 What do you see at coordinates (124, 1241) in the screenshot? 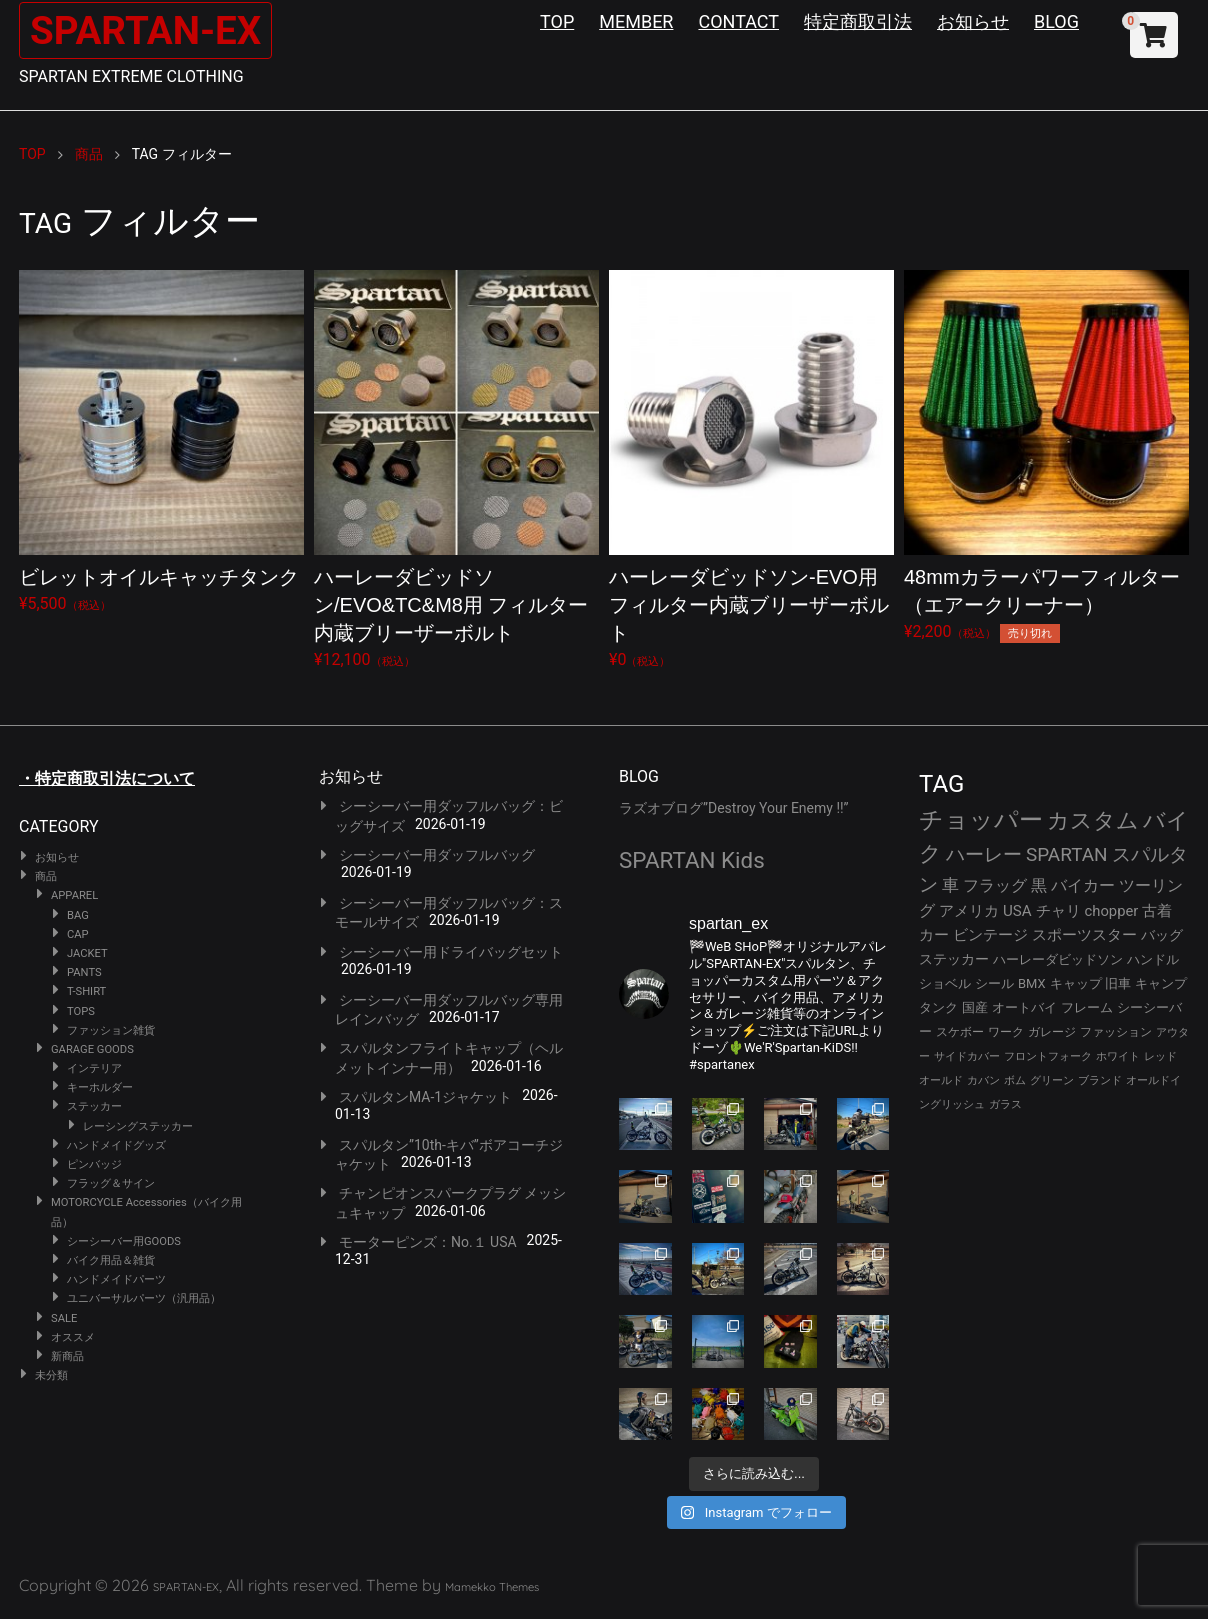
I see `シーシーバー用GOODS` at bounding box center [124, 1241].